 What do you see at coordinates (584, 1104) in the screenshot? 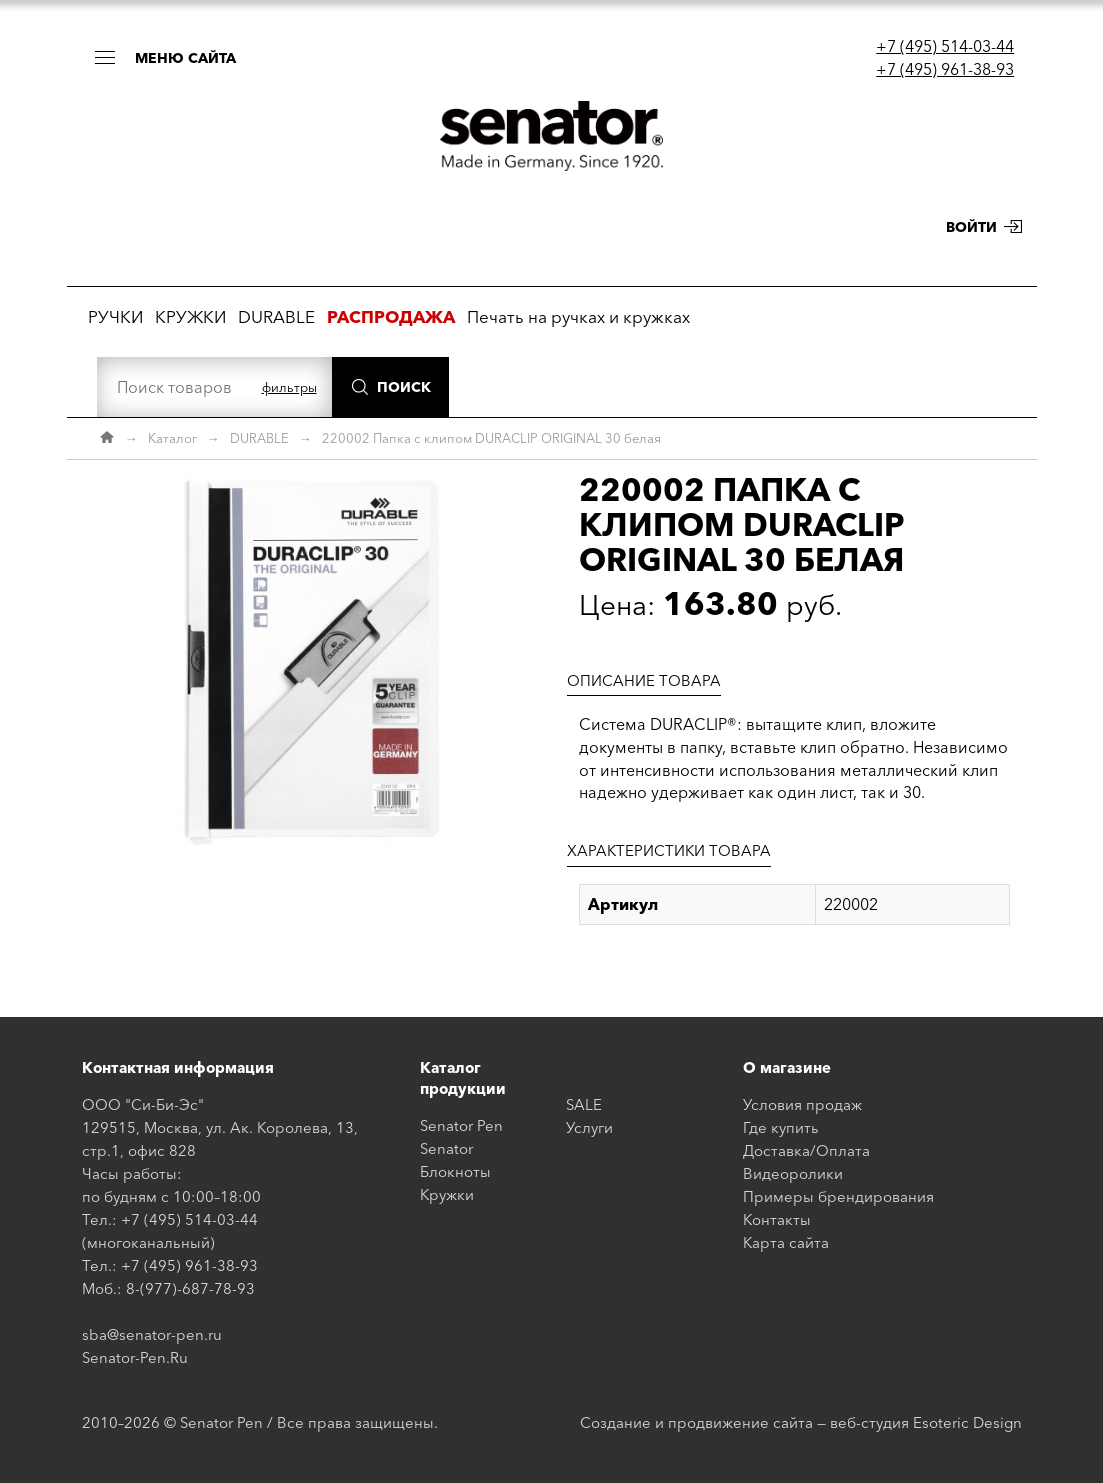
I see `SALE` at bounding box center [584, 1104].